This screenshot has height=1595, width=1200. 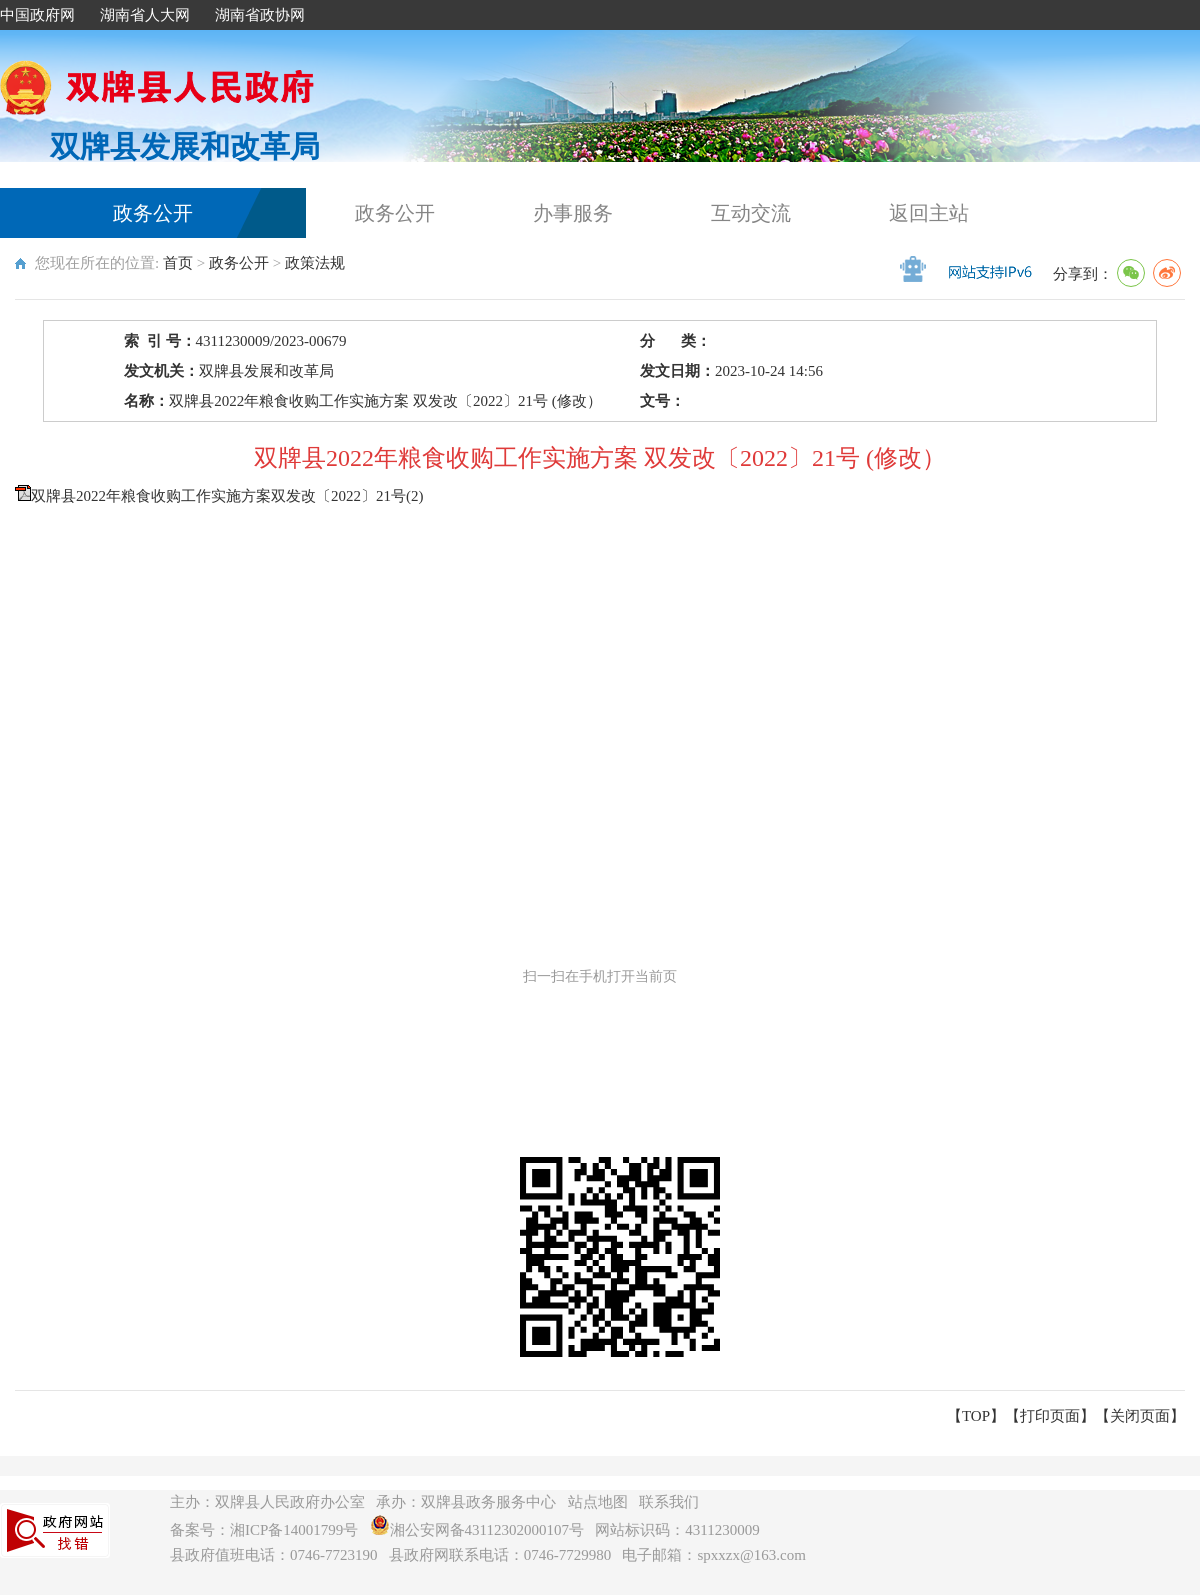 I want to click on 打印页面, so click(x=1050, y=1416).